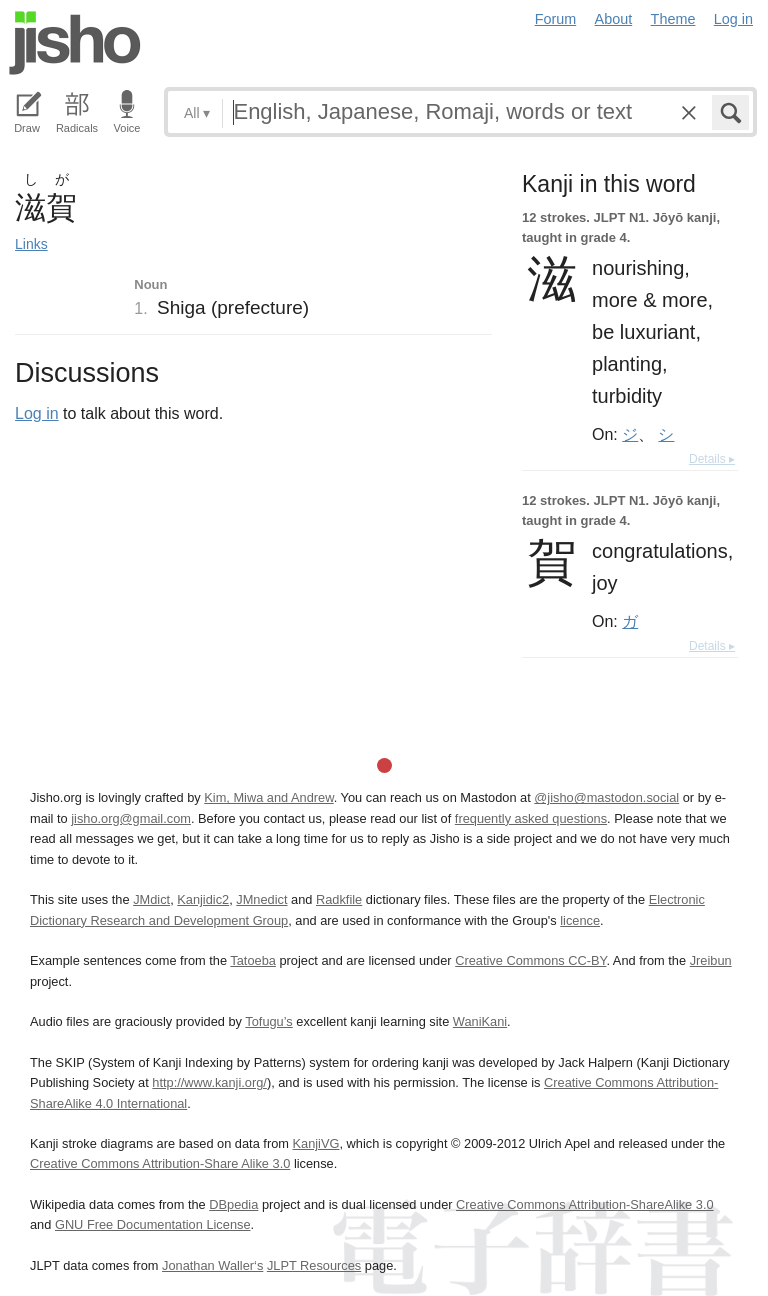  I want to click on DBpedia, so click(233, 1204).